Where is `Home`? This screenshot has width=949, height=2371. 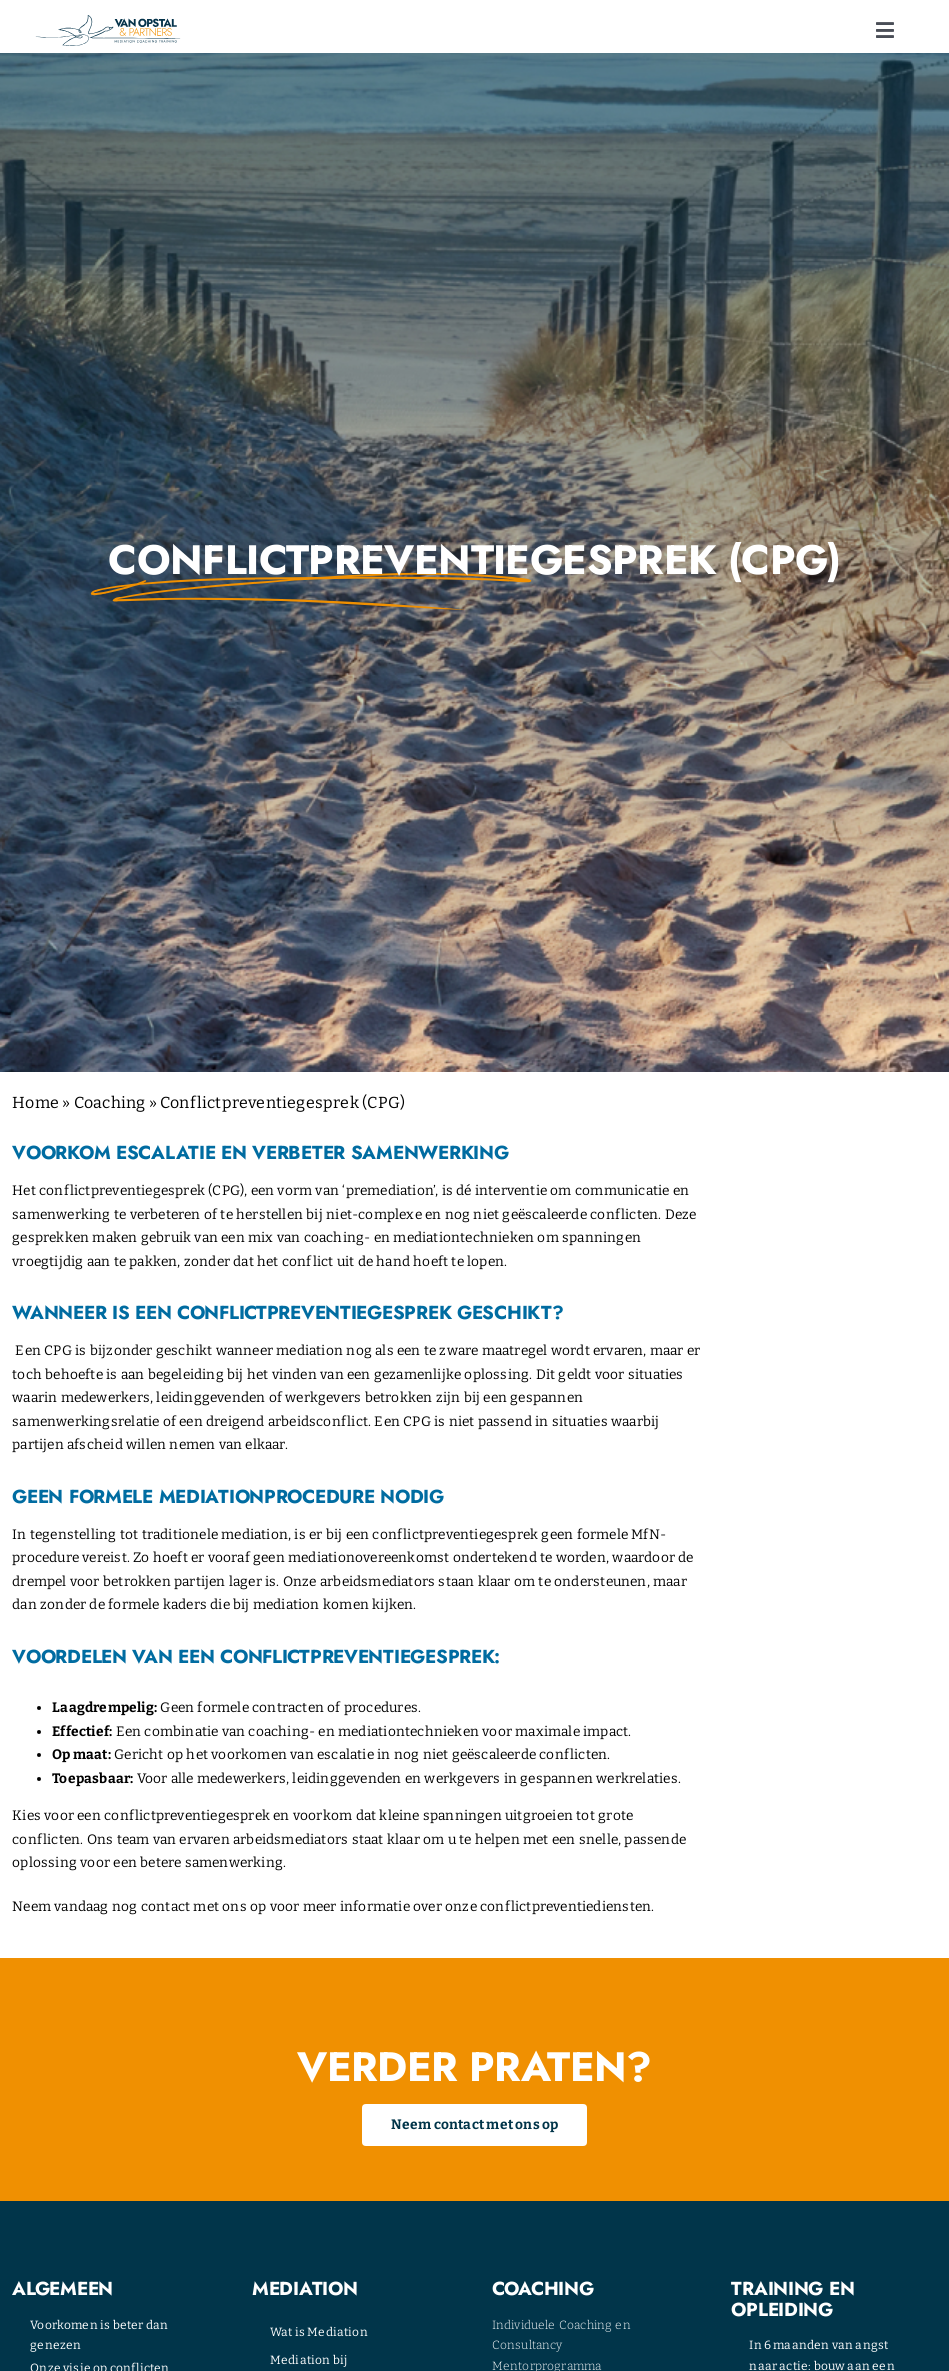
Home is located at coordinates (35, 1102).